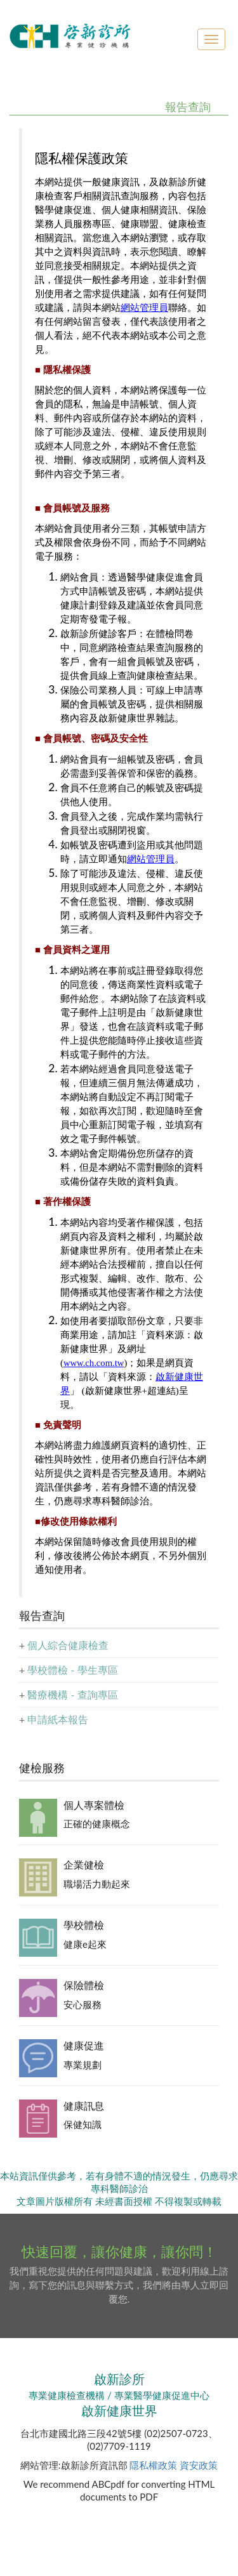  What do you see at coordinates (83, 1925) in the screenshot?
I see `學校體檢` at bounding box center [83, 1925].